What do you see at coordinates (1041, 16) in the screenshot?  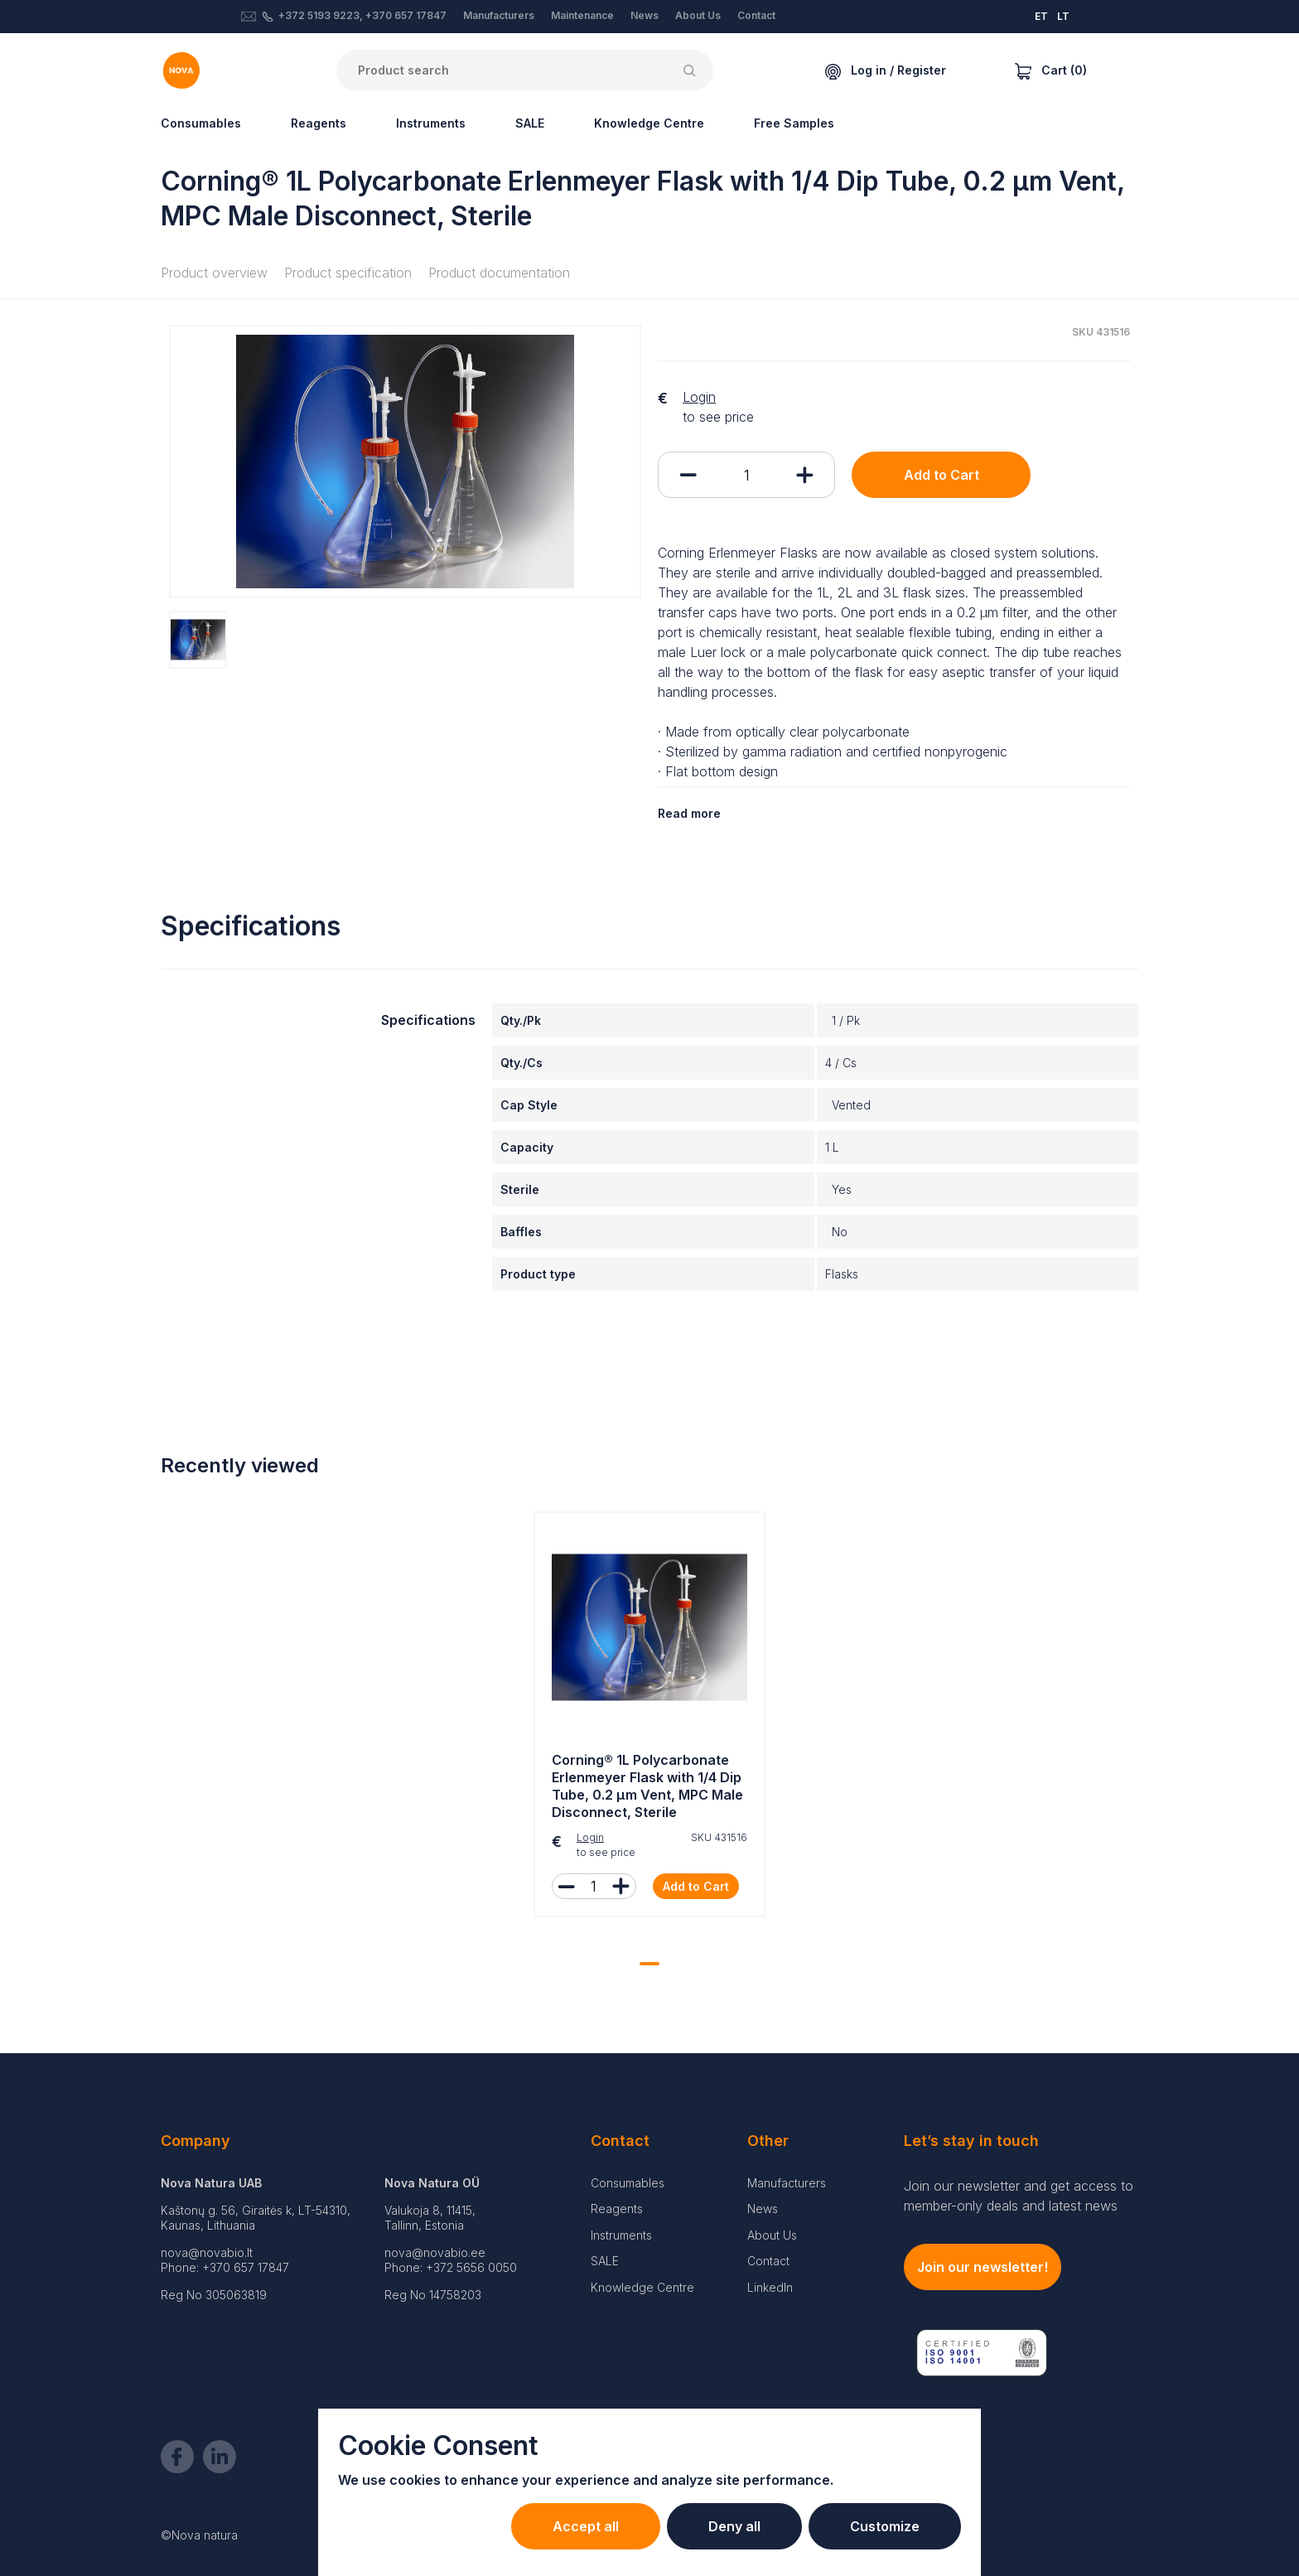 I see `ET` at bounding box center [1041, 16].